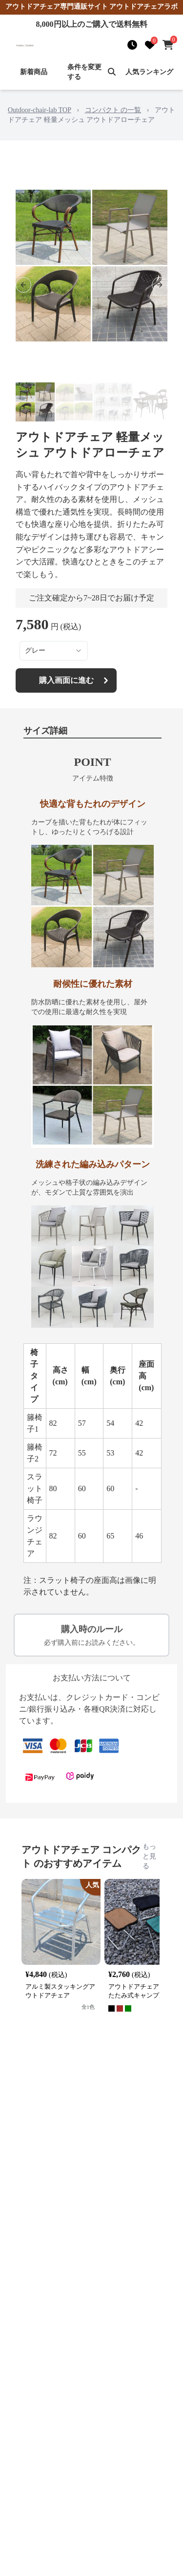  I want to click on Outdoor-chair-lab TOP, so click(39, 110).